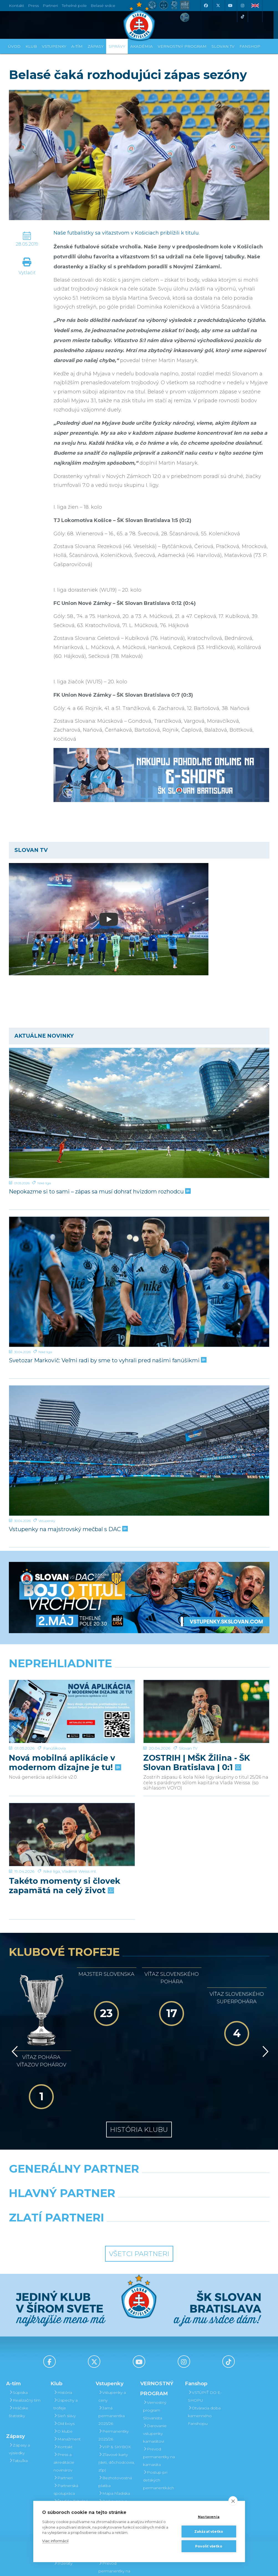 This screenshot has width=278, height=2576. Describe the element at coordinates (72, 1711) in the screenshot. I see `[Nová mobilná aplikácie v modernom dizajne je tu!]` at that location.